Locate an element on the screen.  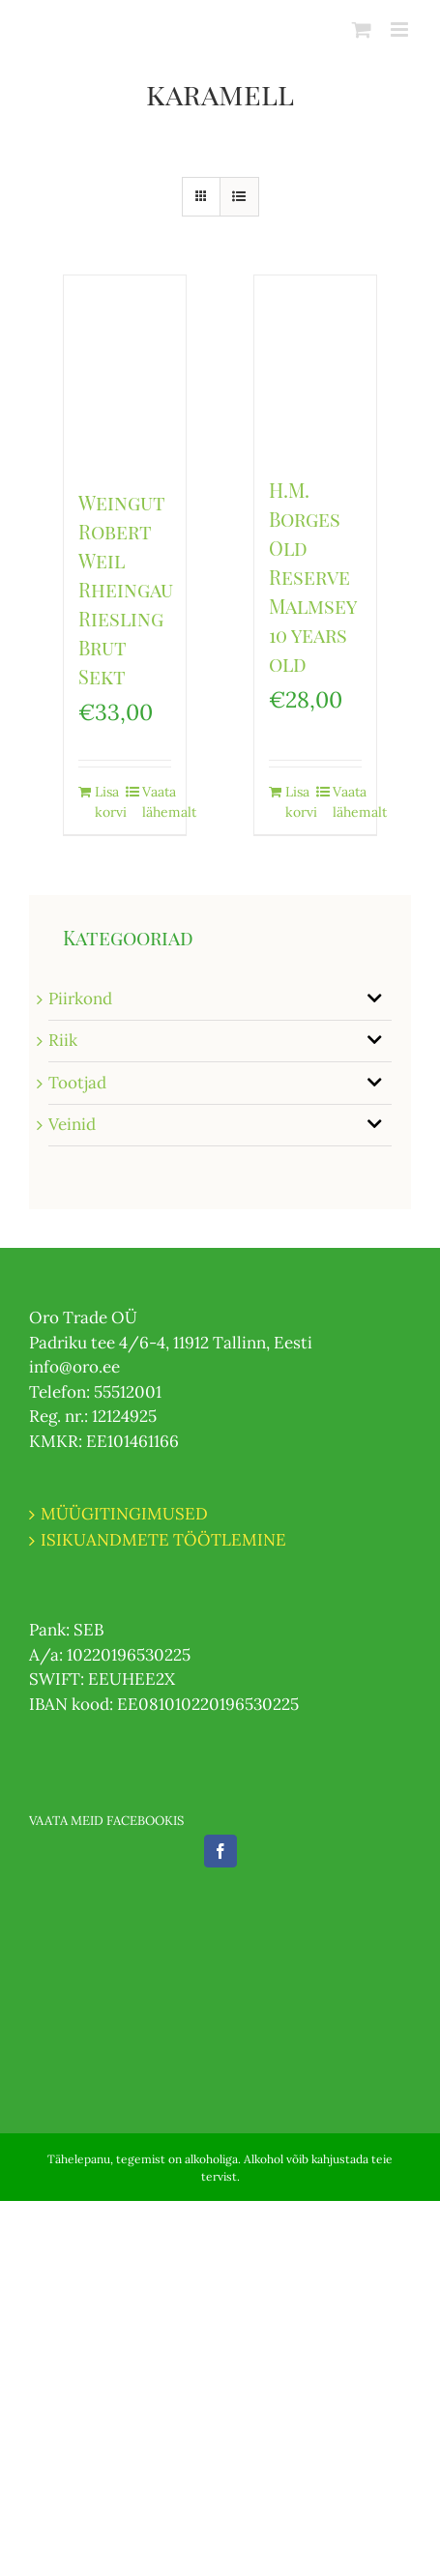
Vaata lähemalt is located at coordinates (156, 802).